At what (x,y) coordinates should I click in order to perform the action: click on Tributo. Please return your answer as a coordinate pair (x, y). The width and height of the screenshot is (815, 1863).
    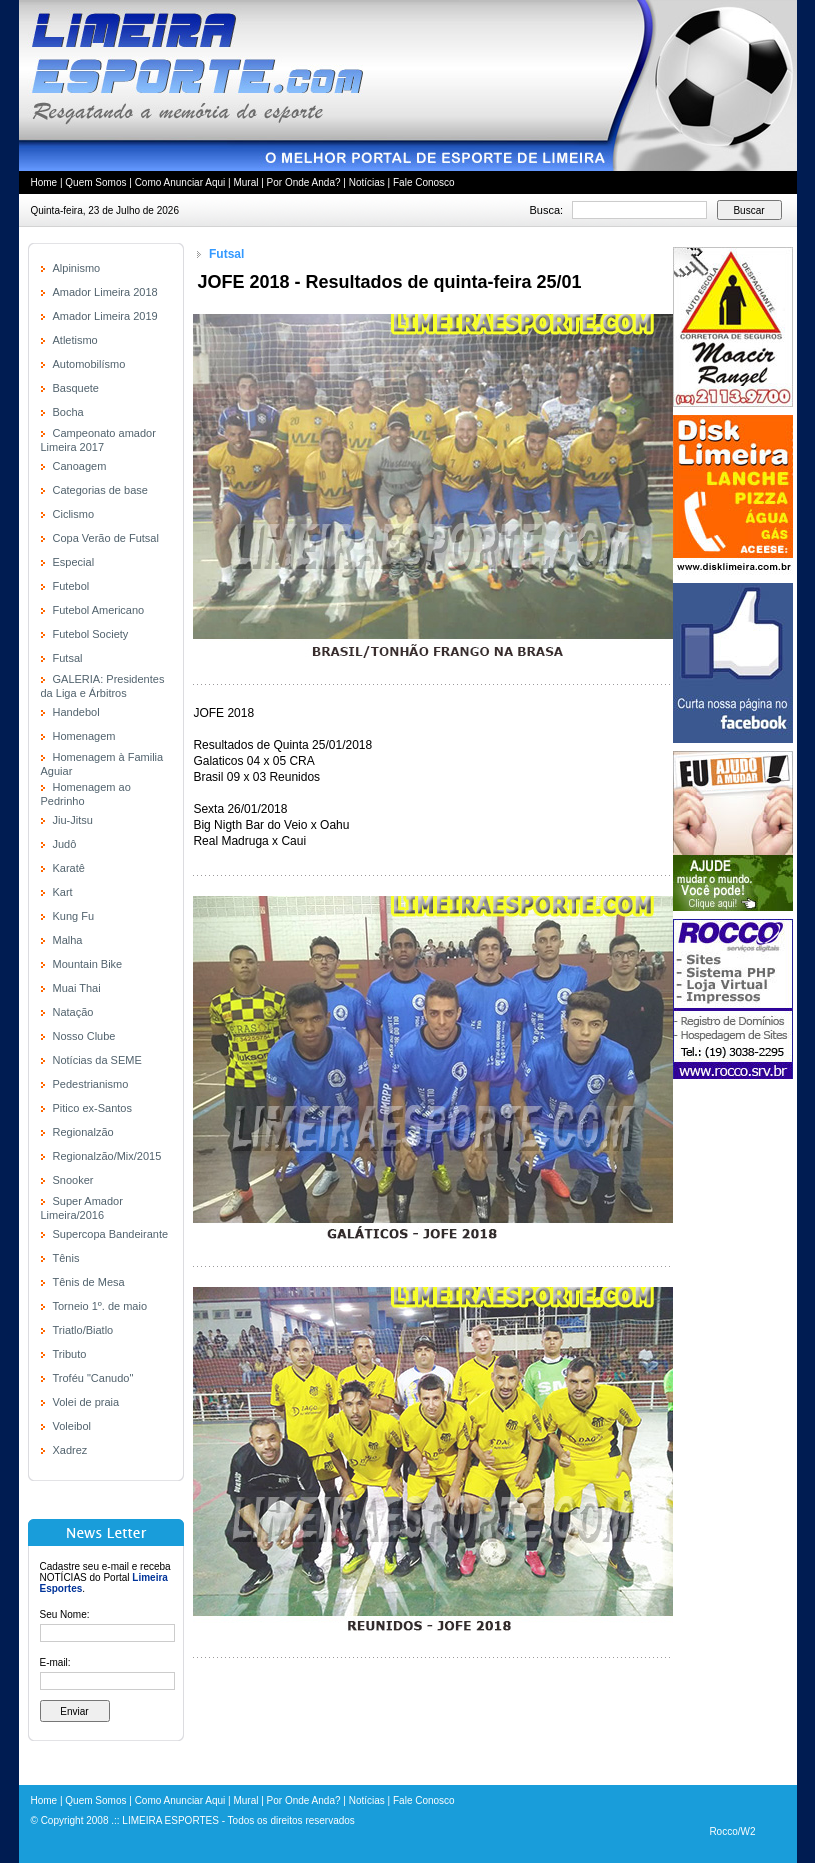
    Looking at the image, I should click on (70, 1354).